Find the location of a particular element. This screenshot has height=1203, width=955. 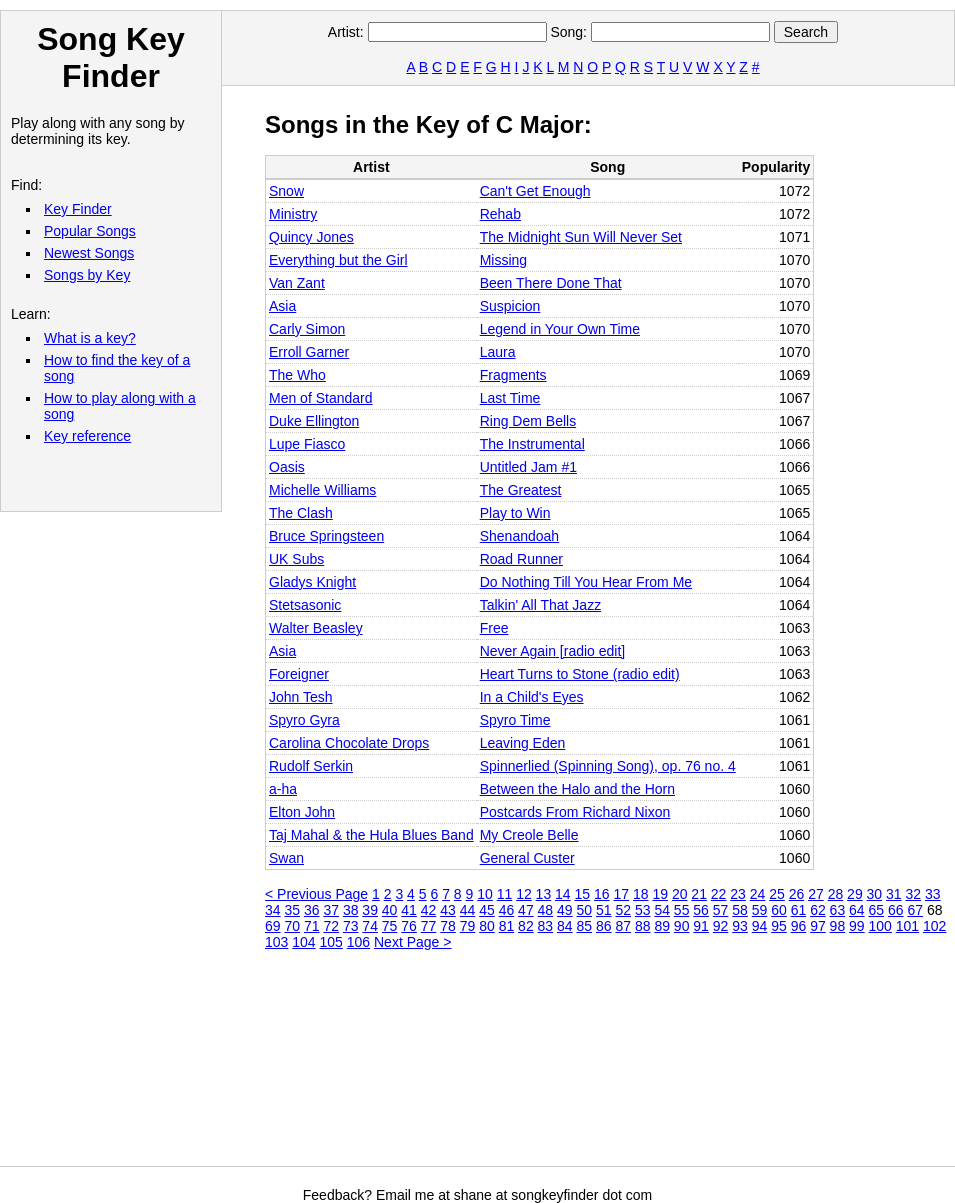

14 is located at coordinates (563, 894).